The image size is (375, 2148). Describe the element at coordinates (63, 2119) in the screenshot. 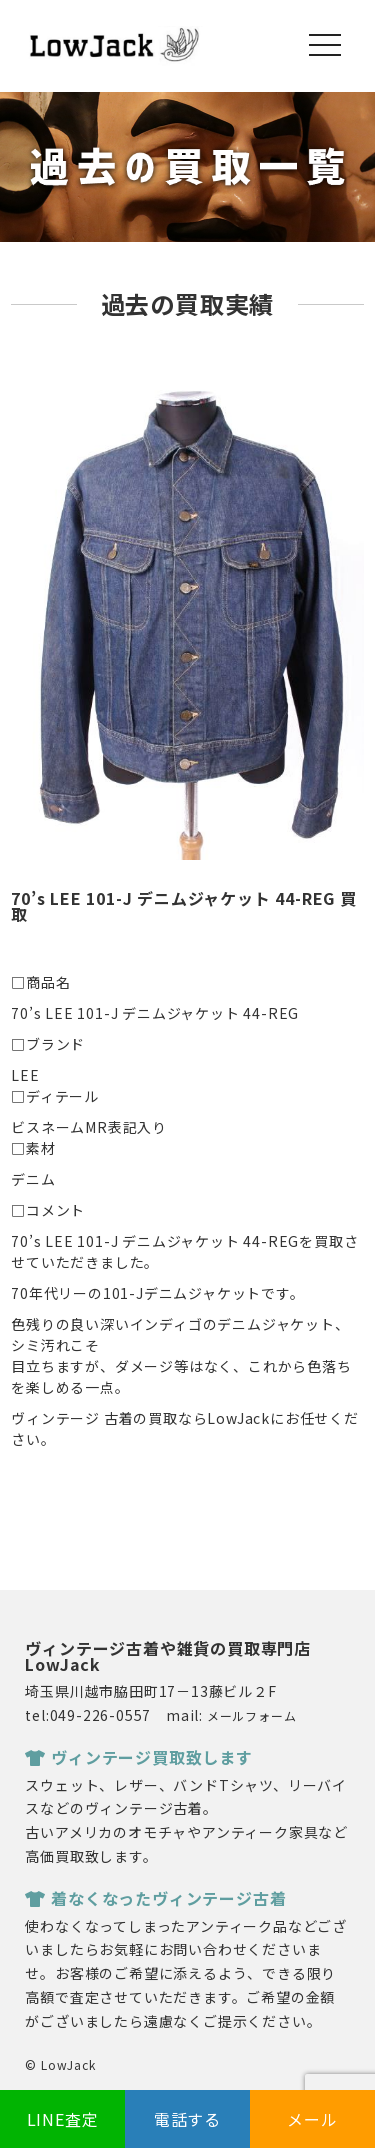

I see `LINE査定` at that location.